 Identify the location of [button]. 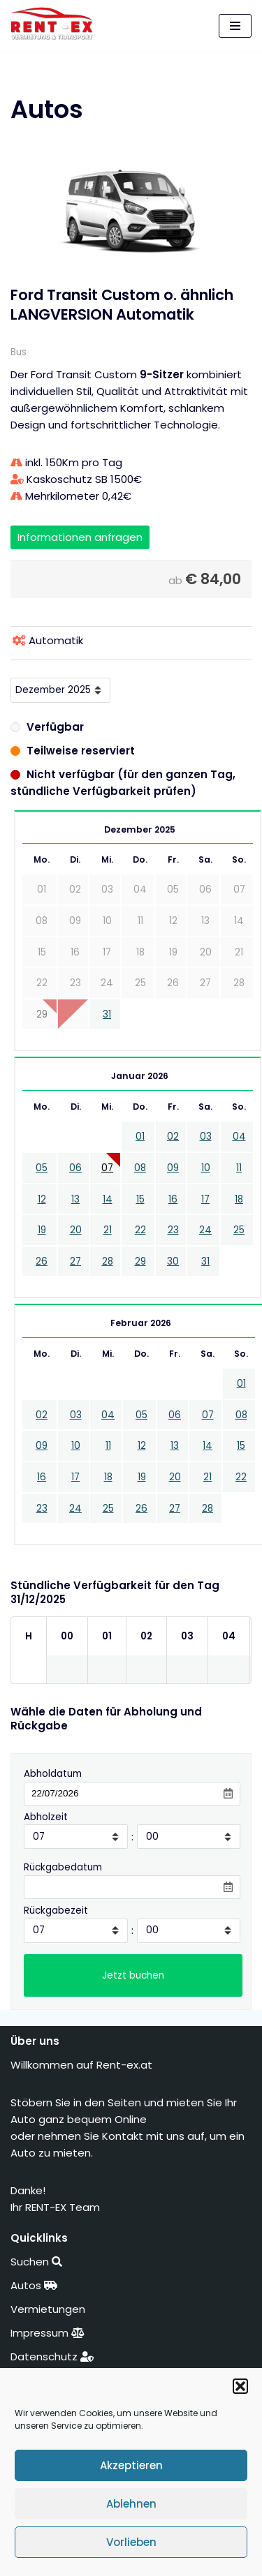
(240, 2386).